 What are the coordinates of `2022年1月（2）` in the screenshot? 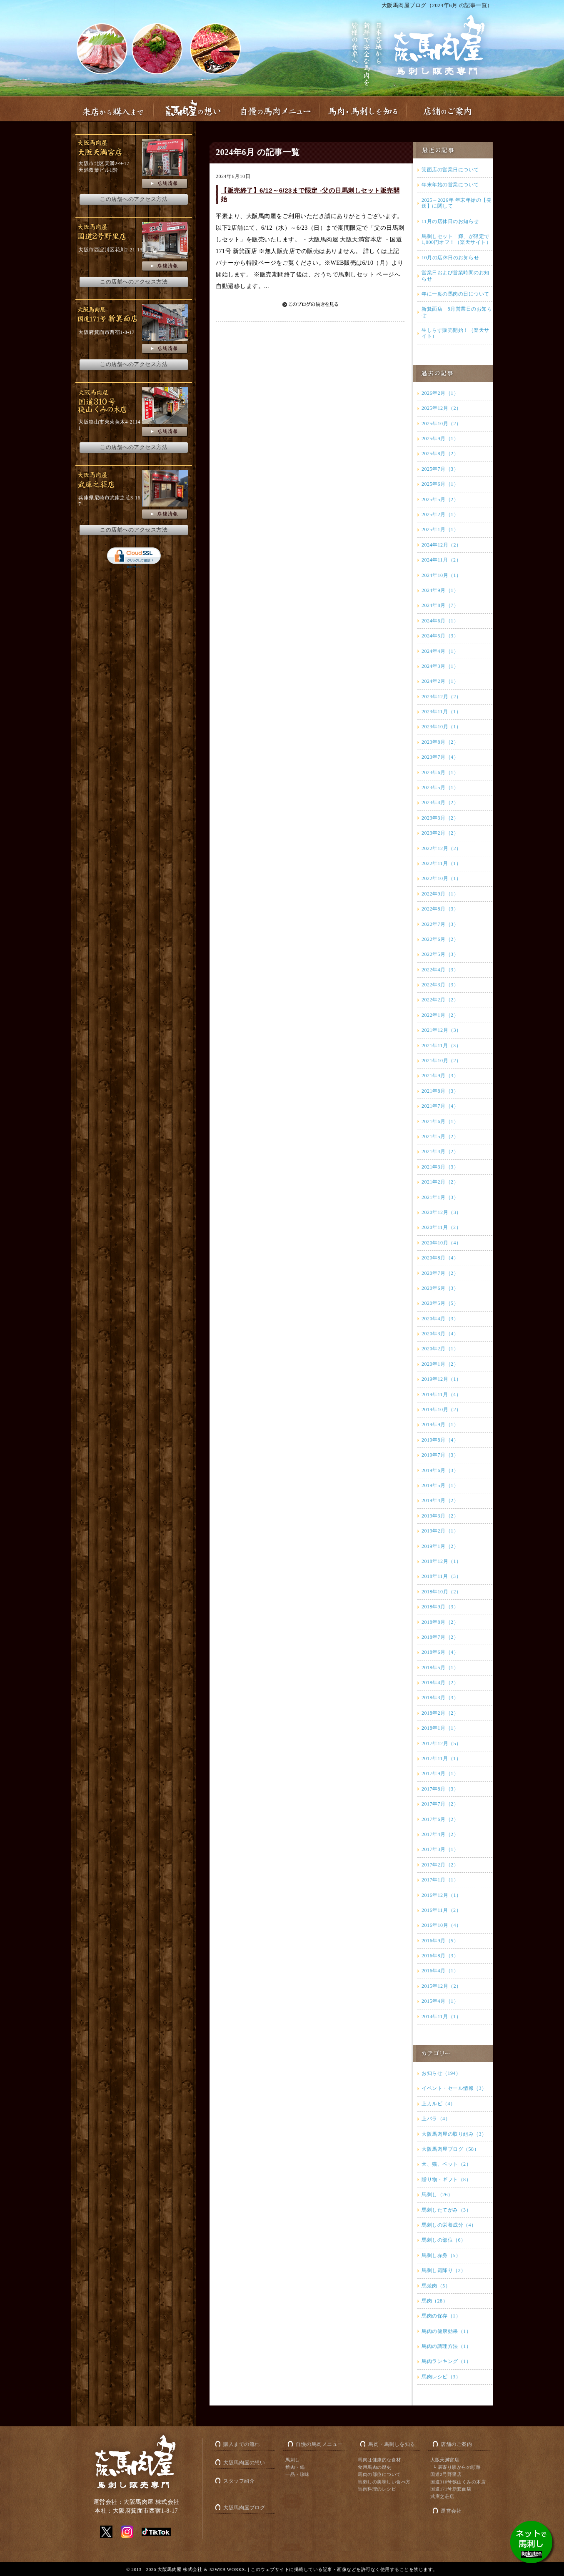 It's located at (440, 1015).